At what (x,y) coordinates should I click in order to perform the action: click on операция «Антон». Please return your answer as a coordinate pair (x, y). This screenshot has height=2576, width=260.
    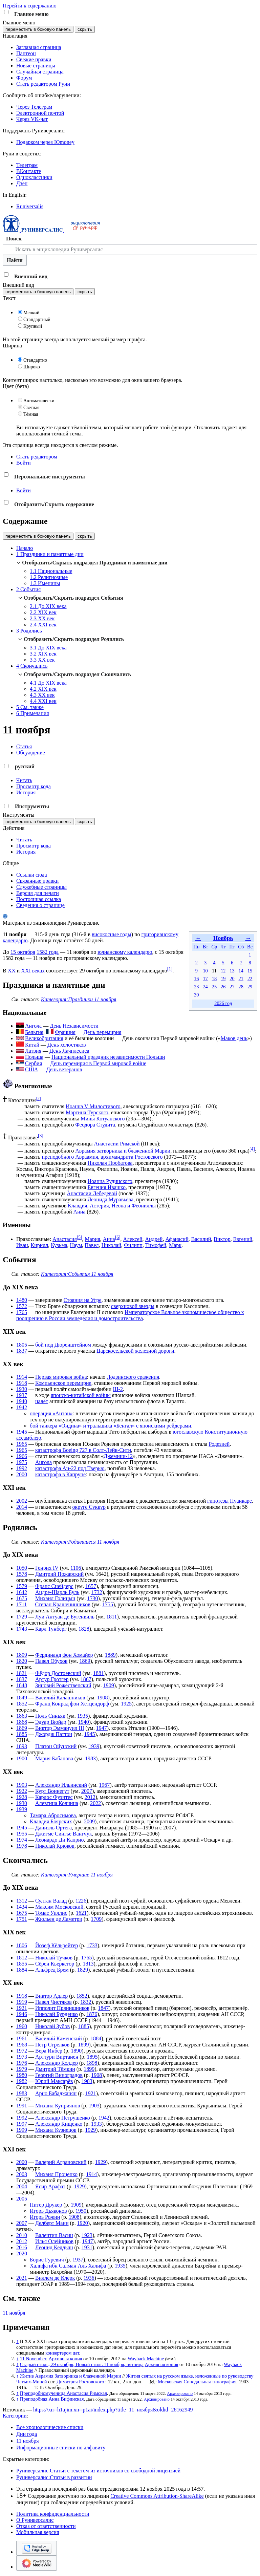
    Looking at the image, I should click on (51, 1413).